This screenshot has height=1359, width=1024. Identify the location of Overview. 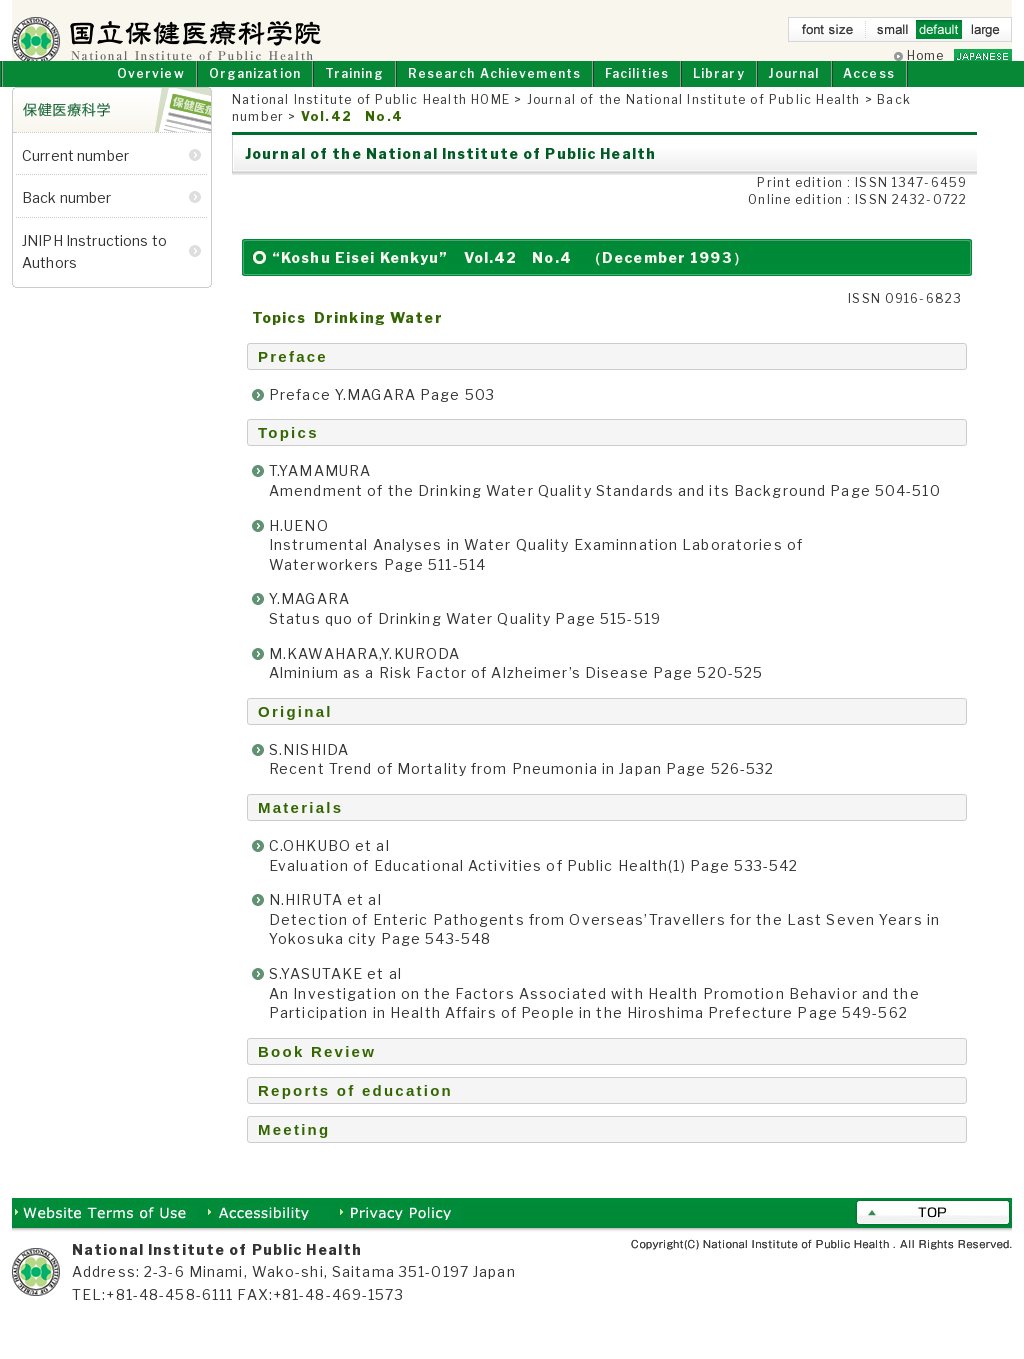
(151, 92).